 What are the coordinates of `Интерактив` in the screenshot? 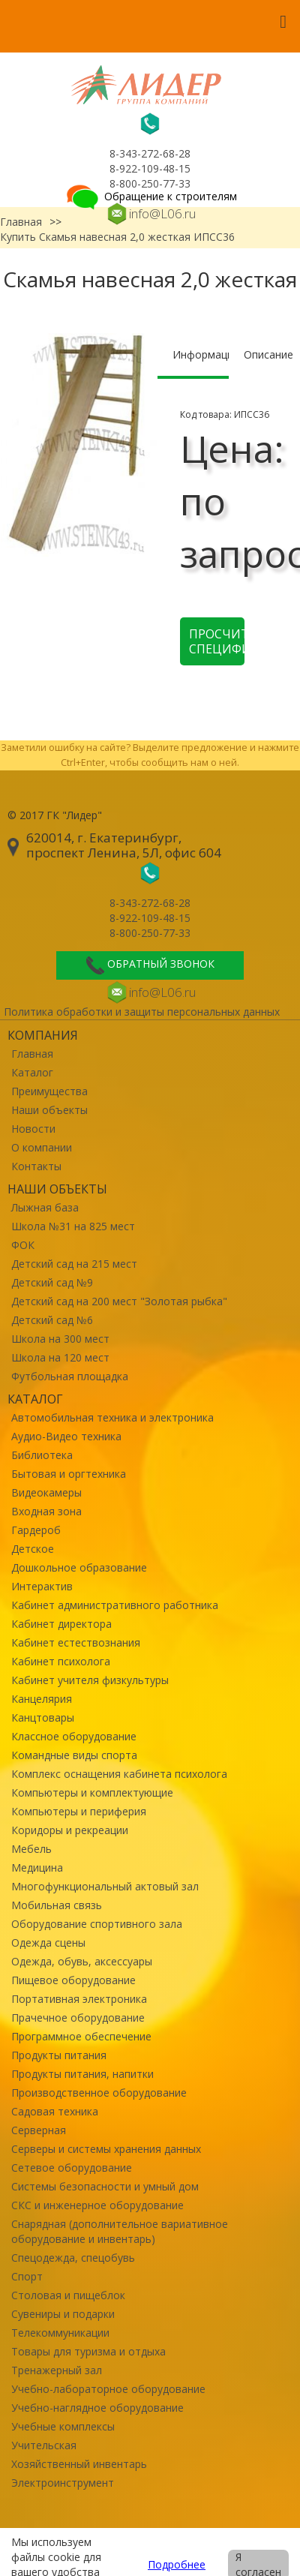 It's located at (42, 1586).